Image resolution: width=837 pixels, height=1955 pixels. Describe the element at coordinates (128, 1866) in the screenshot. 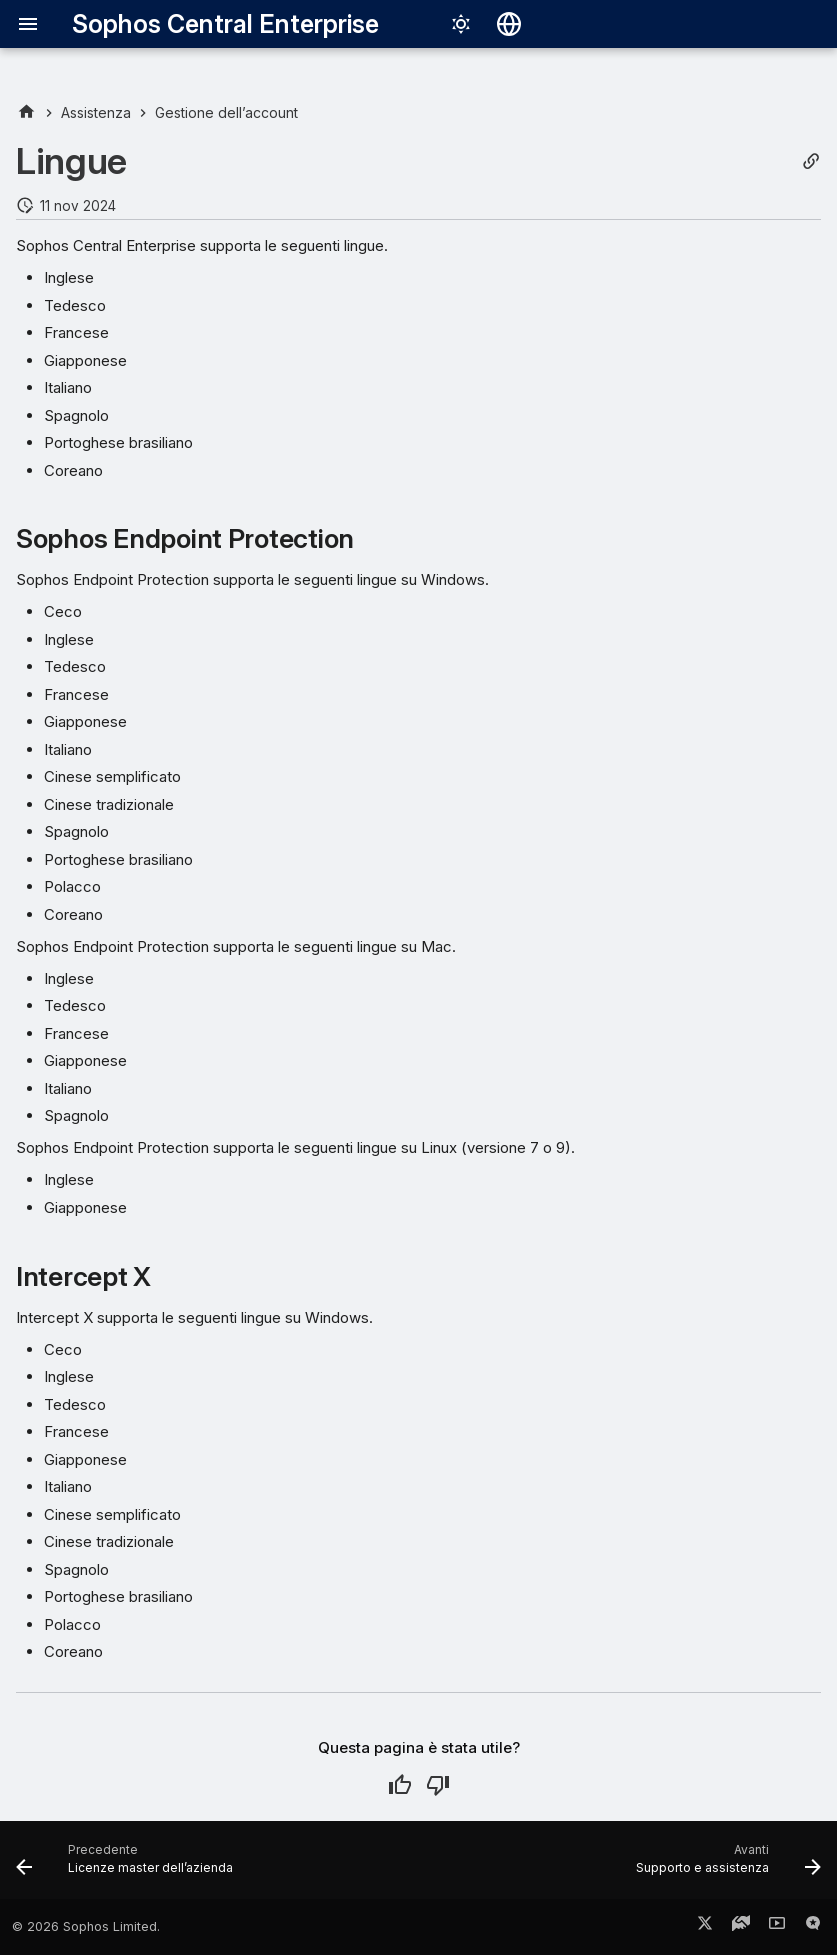

I see `[Precedente: Licenze master dell’azienda]` at that location.